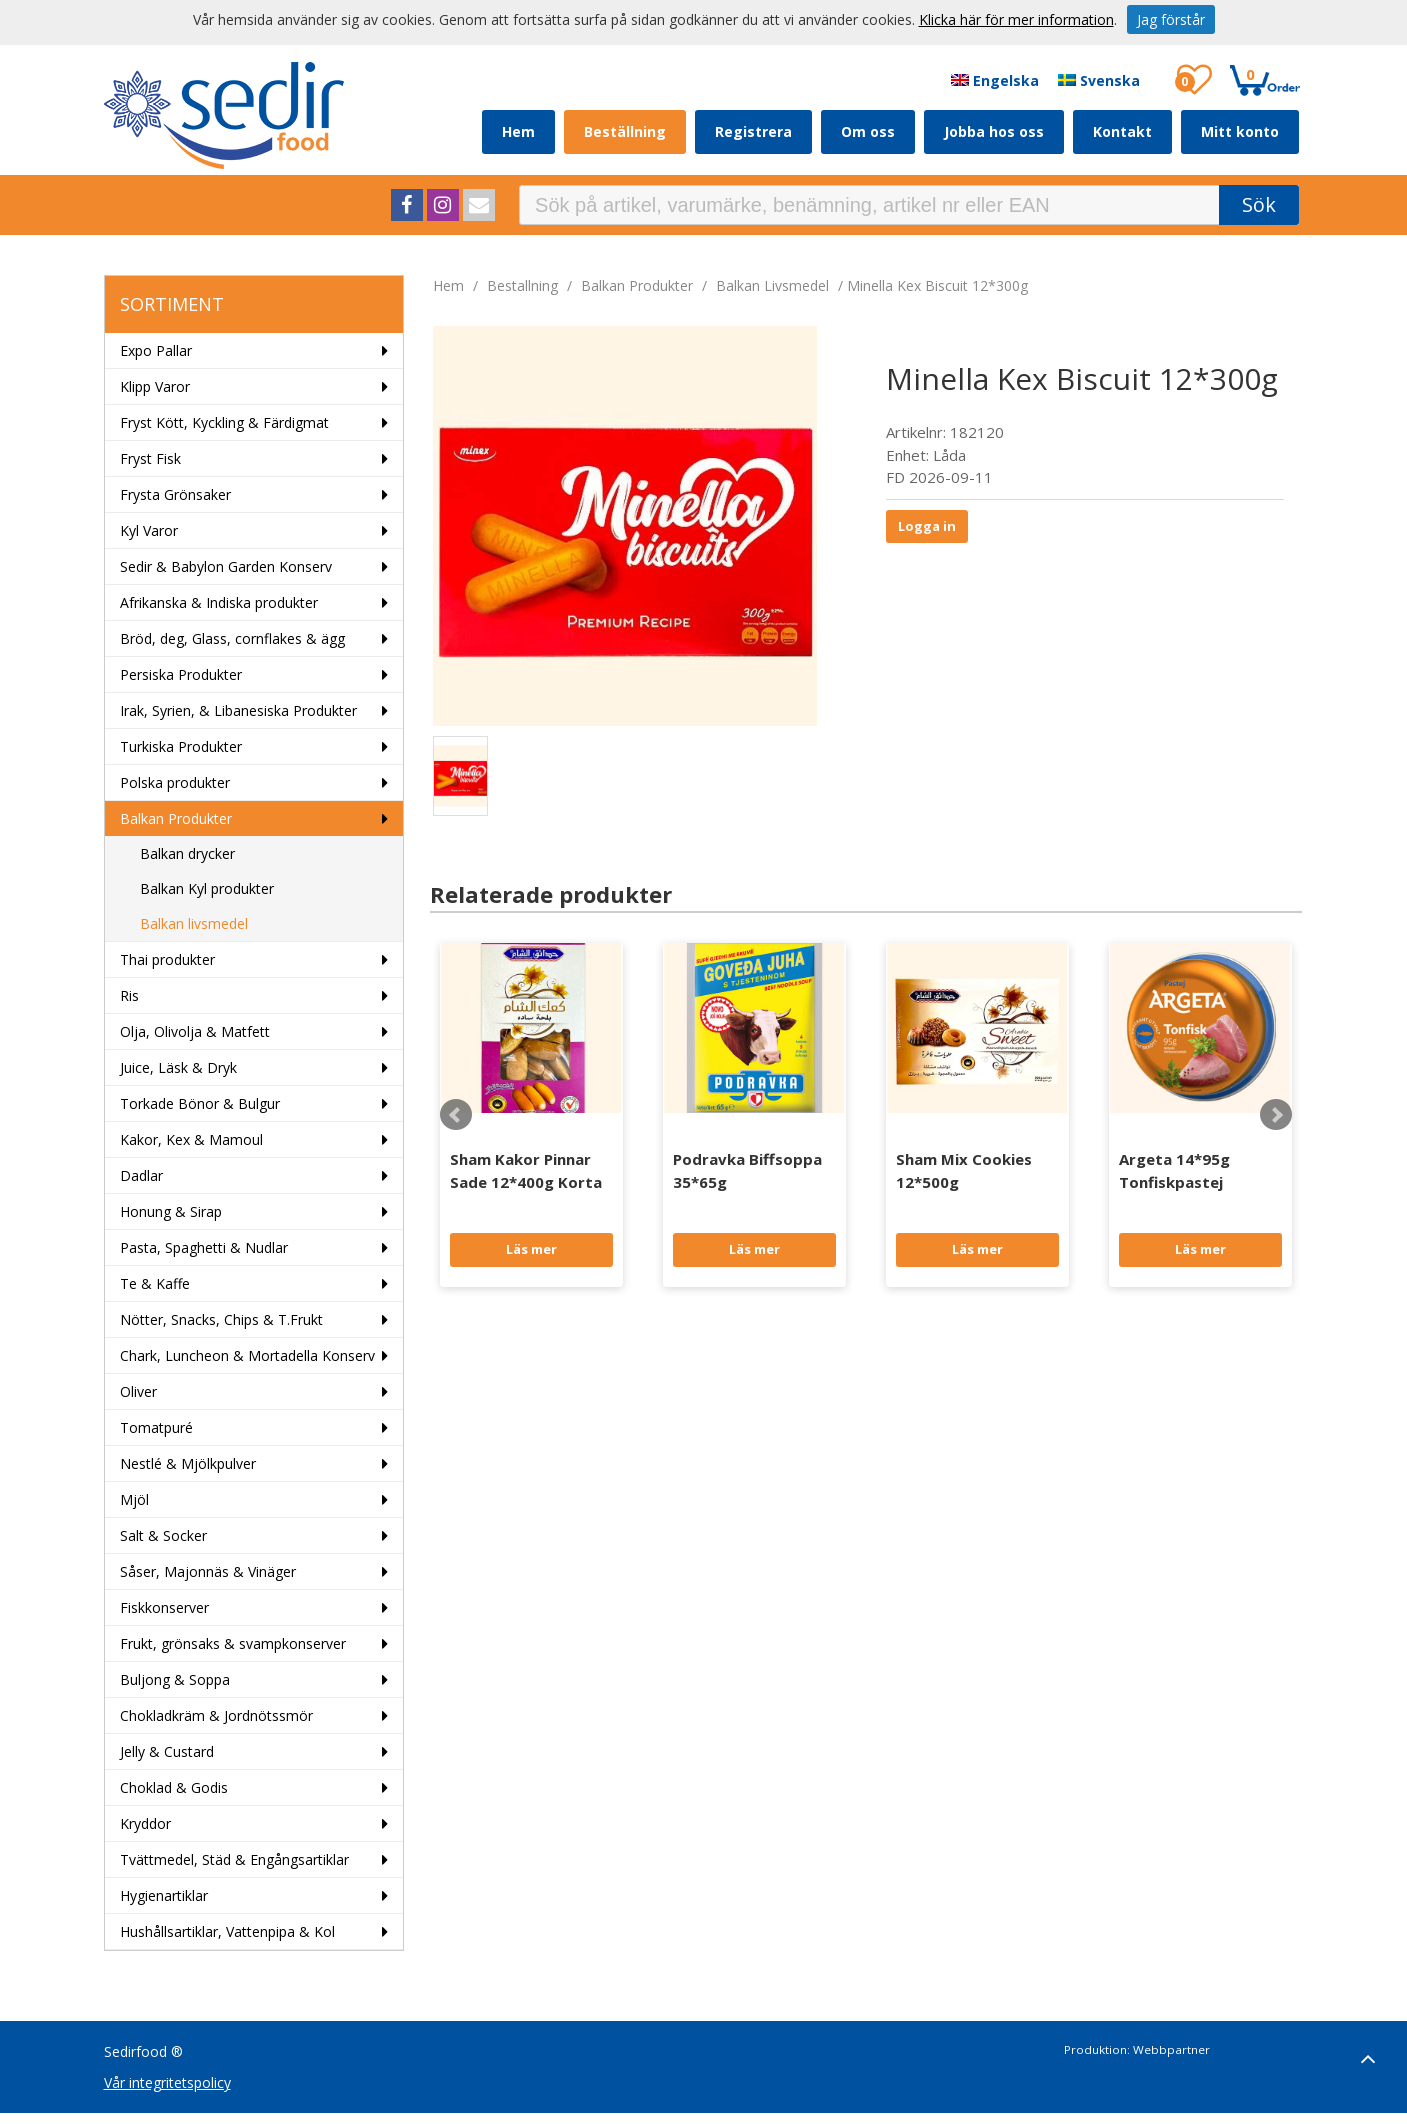  Describe the element at coordinates (167, 2082) in the screenshot. I see `Vår integritetspolicy` at that location.